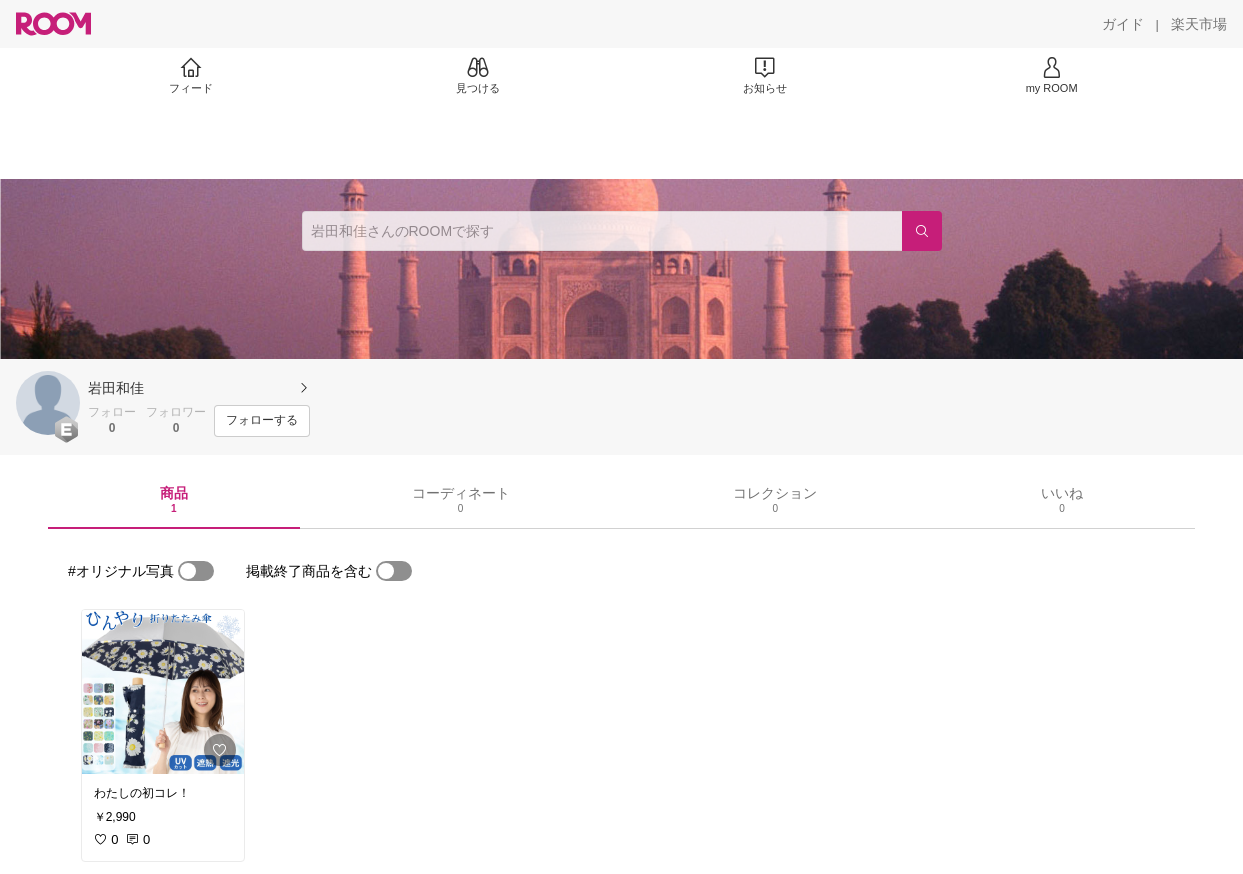 This screenshot has height=874, width=1243. Describe the element at coordinates (922, 231) in the screenshot. I see `[検索]` at that location.